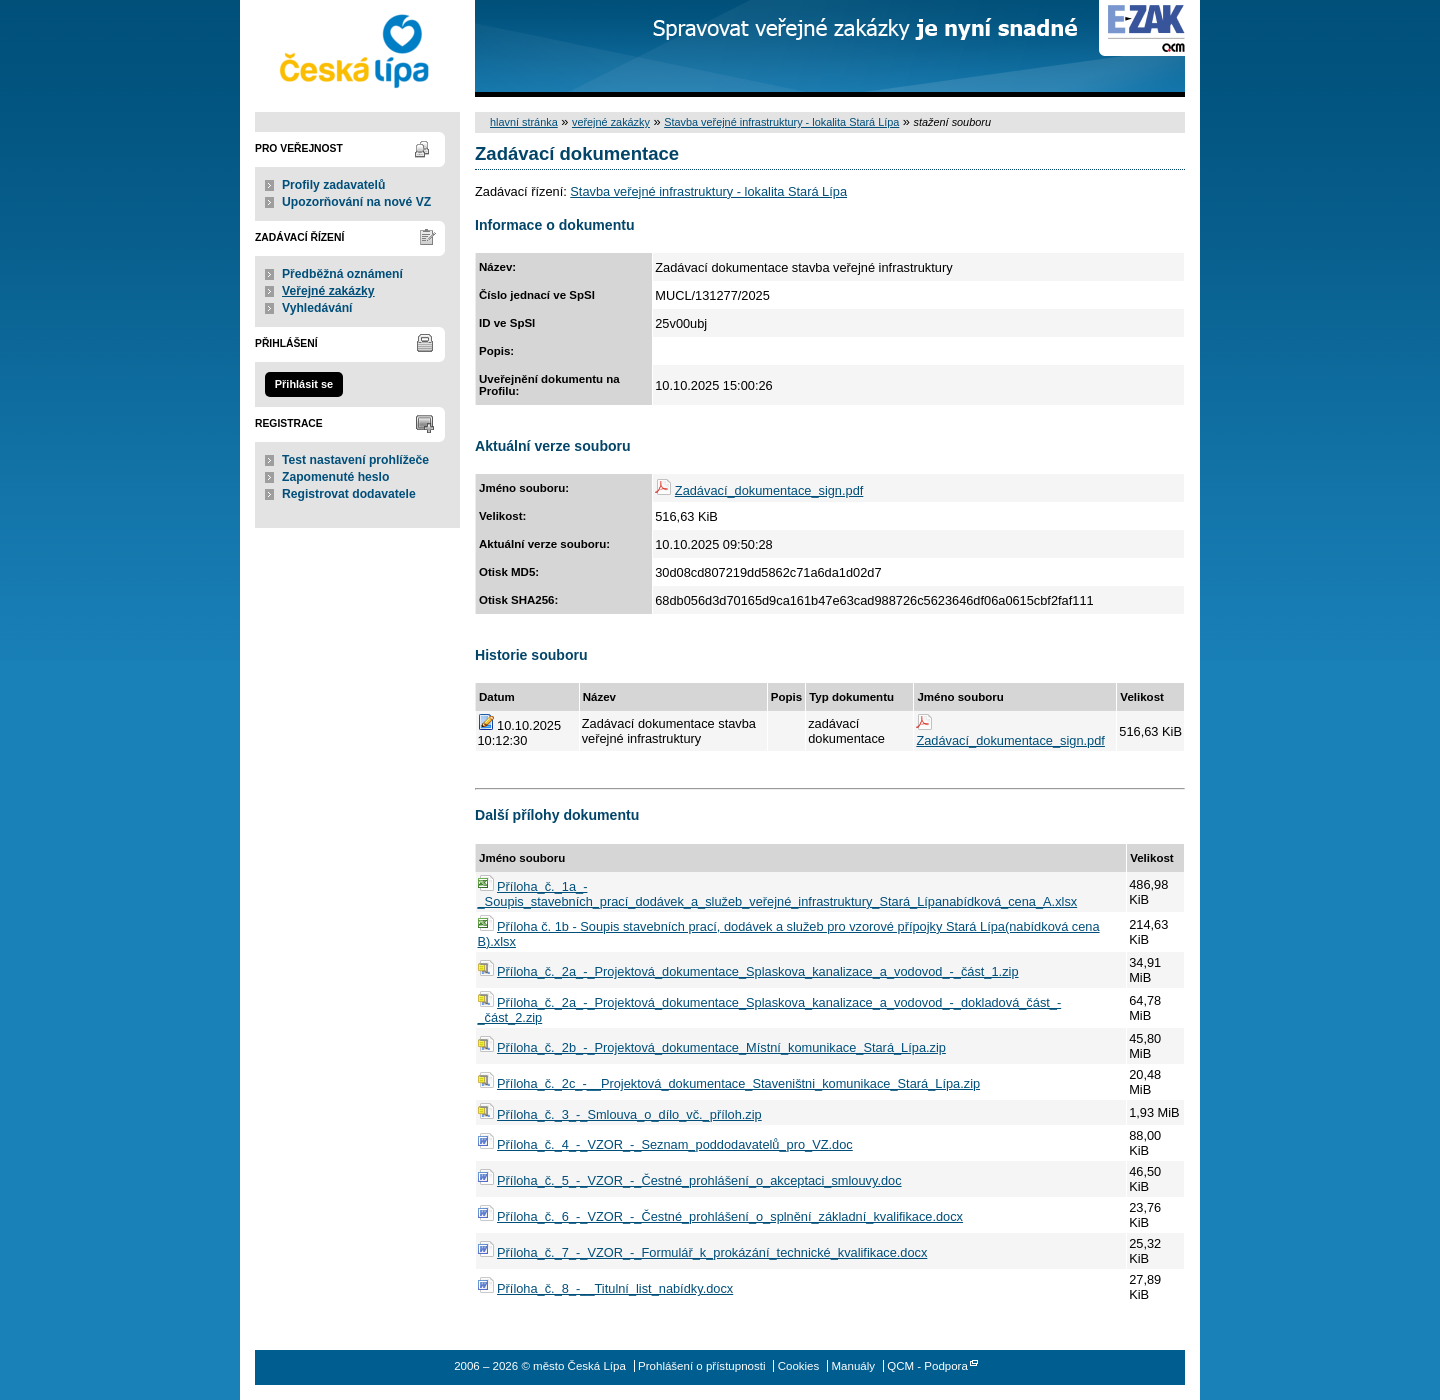 Image resolution: width=1440 pixels, height=1400 pixels. I want to click on Zadávací_dokumentace_sign.pdf, so click(769, 490).